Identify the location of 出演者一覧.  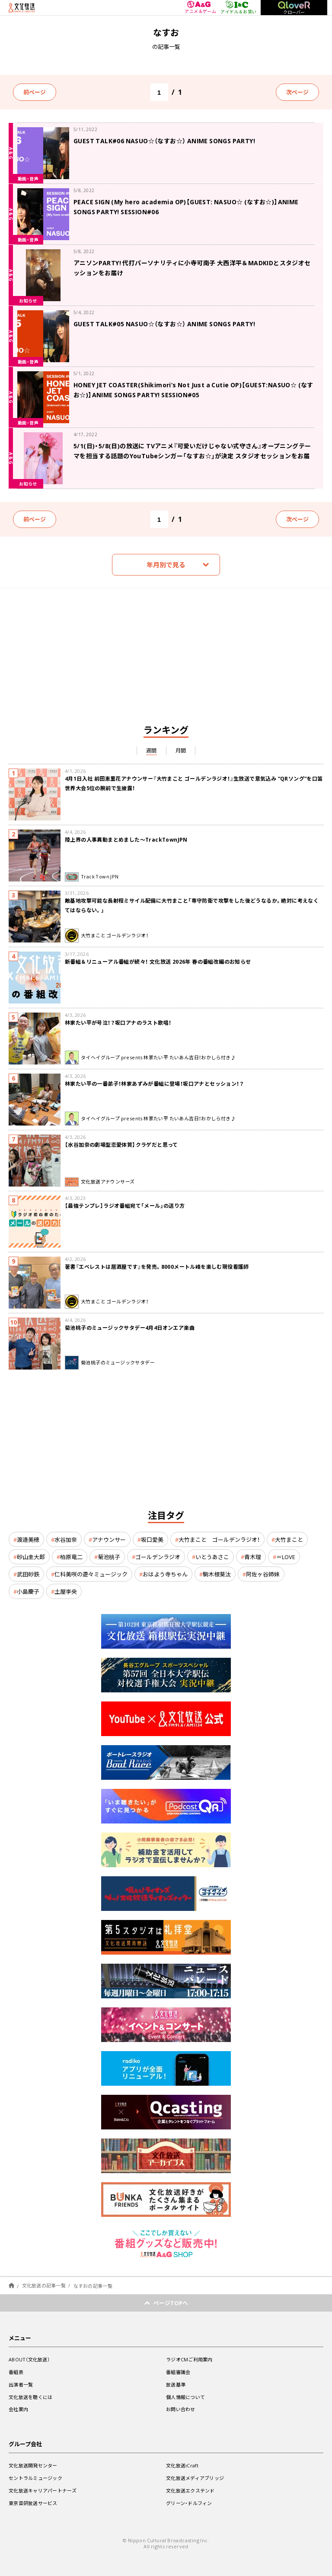
(21, 2384).